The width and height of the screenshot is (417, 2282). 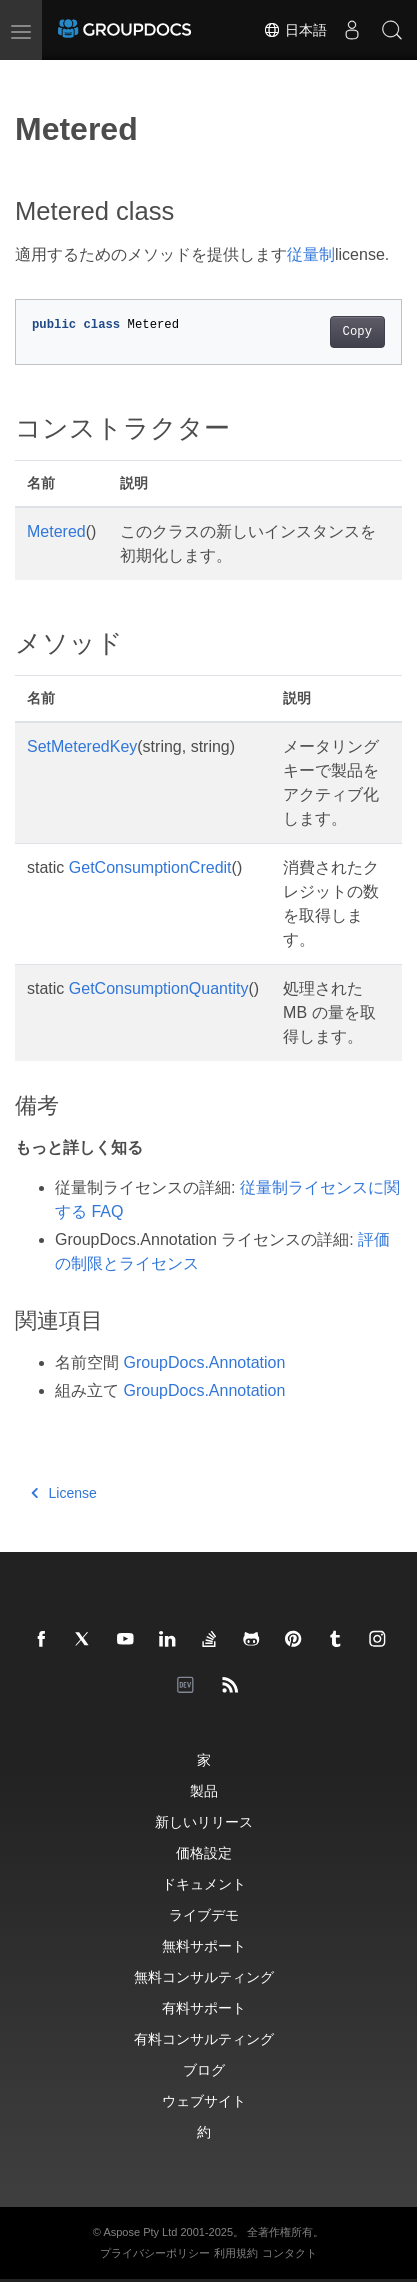 What do you see at coordinates (204, 2100) in the screenshot?
I see `ウェブサイト` at bounding box center [204, 2100].